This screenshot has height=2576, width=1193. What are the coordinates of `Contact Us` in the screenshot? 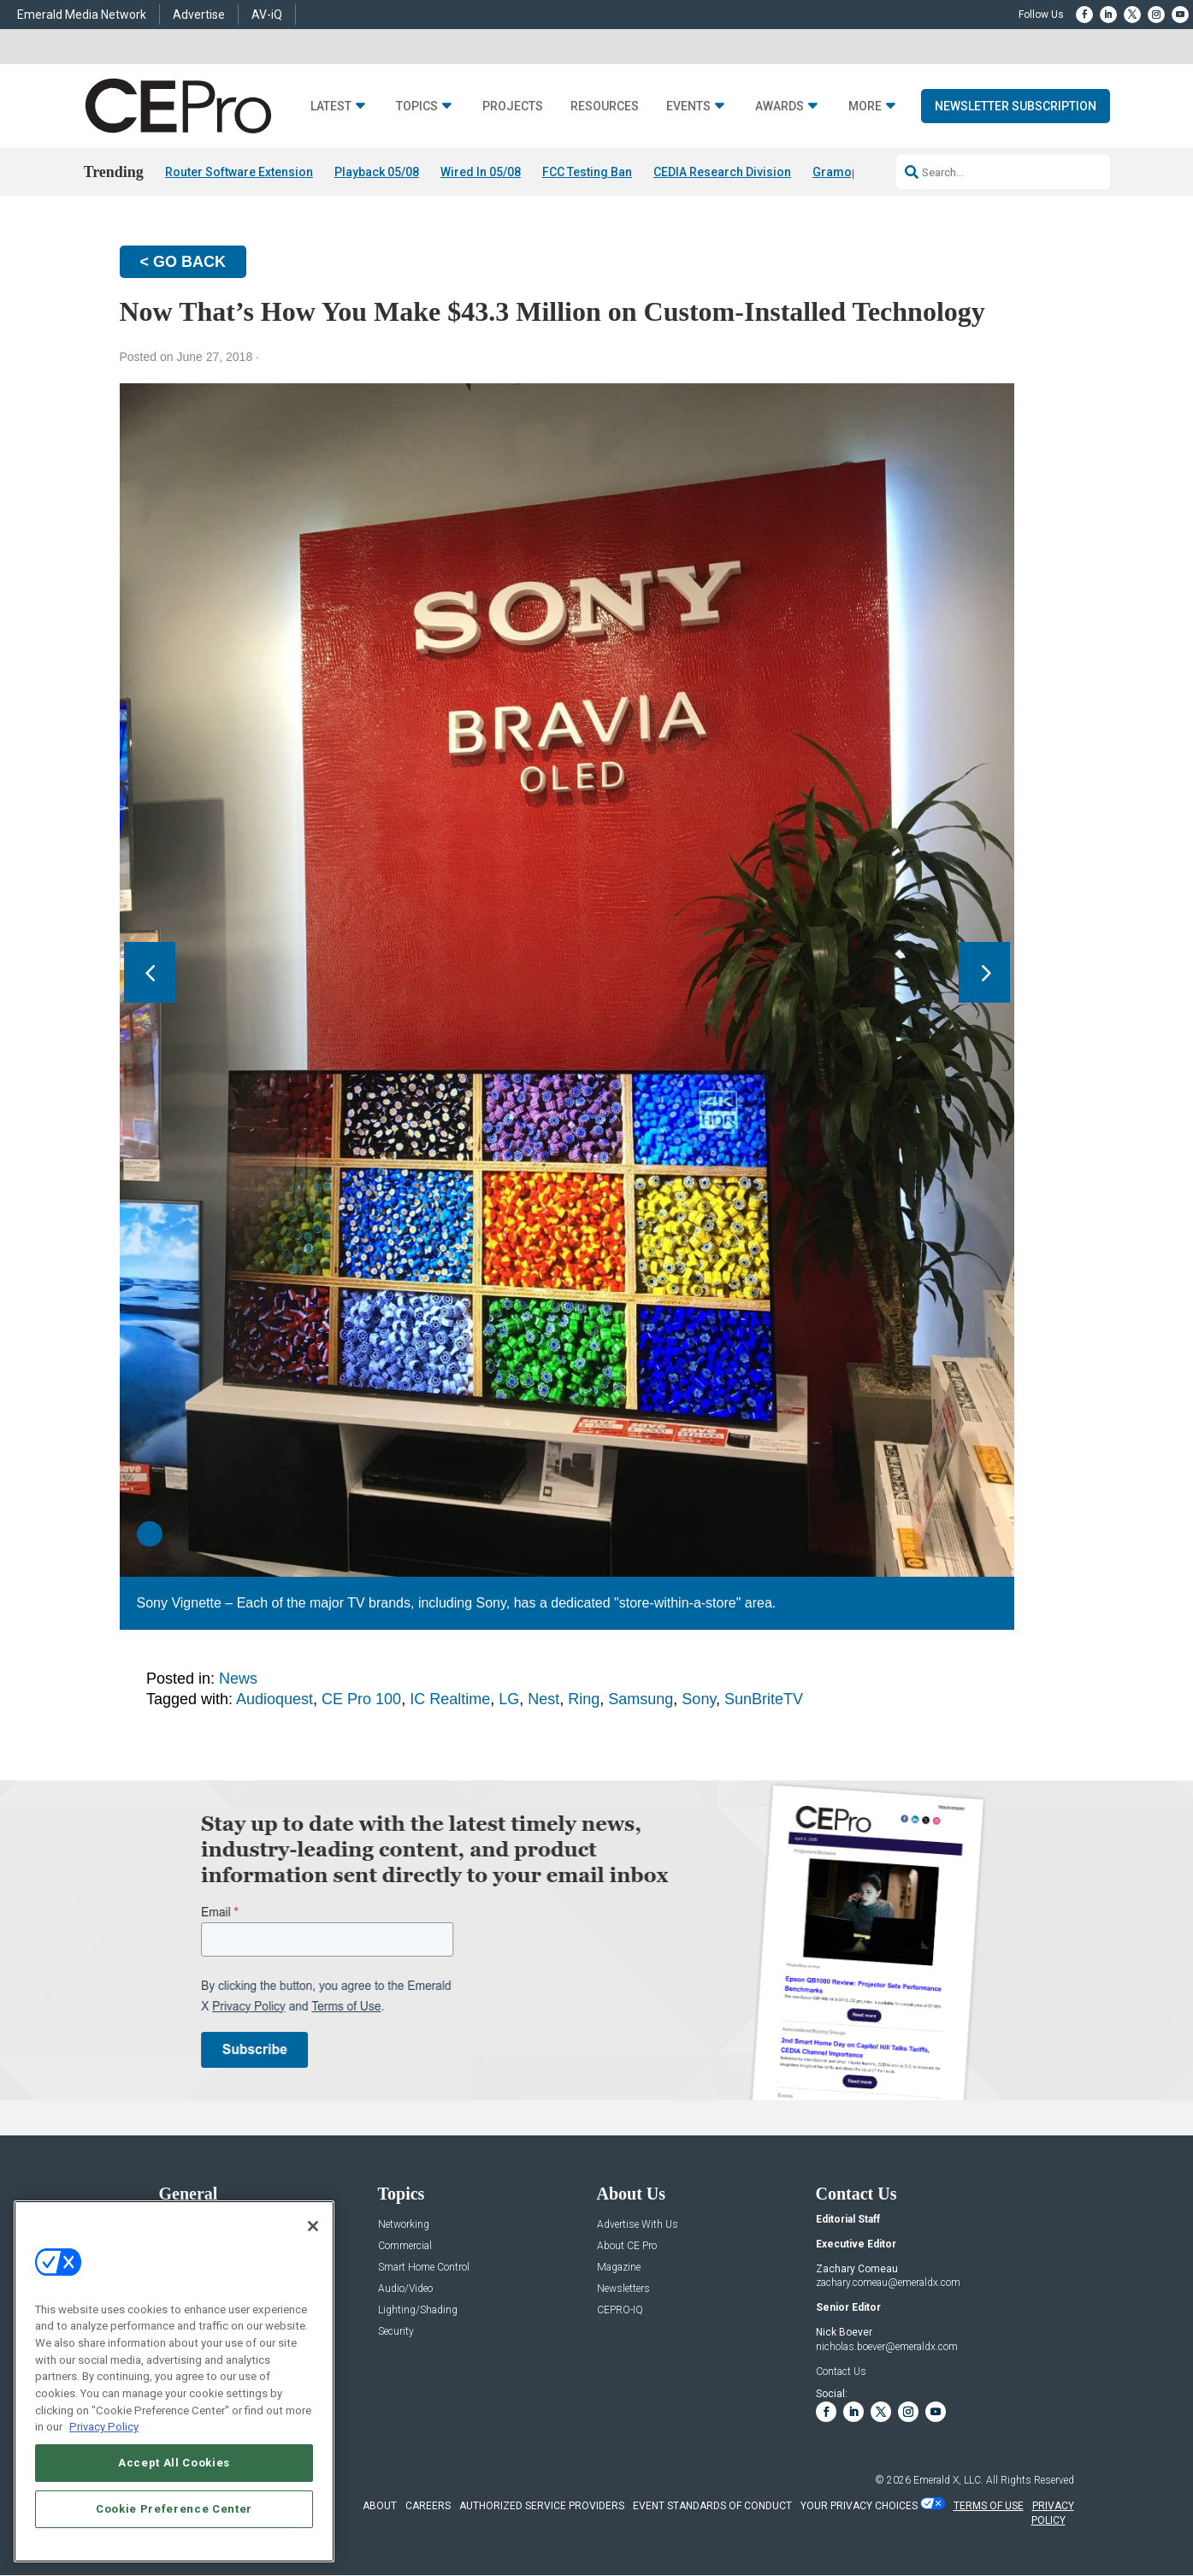 It's located at (841, 2372).